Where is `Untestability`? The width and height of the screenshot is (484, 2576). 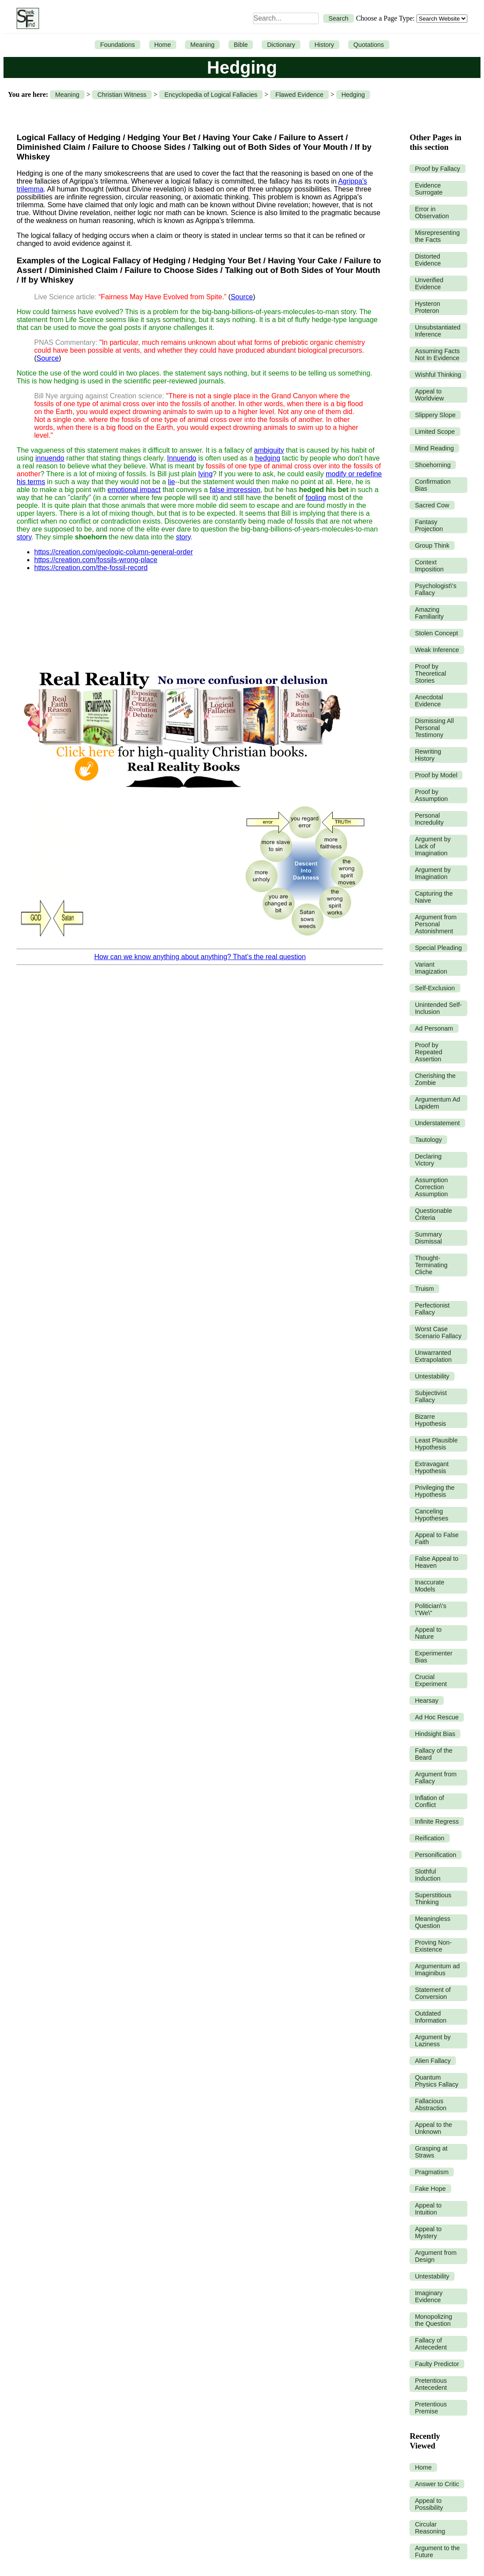 Untestability is located at coordinates (432, 1376).